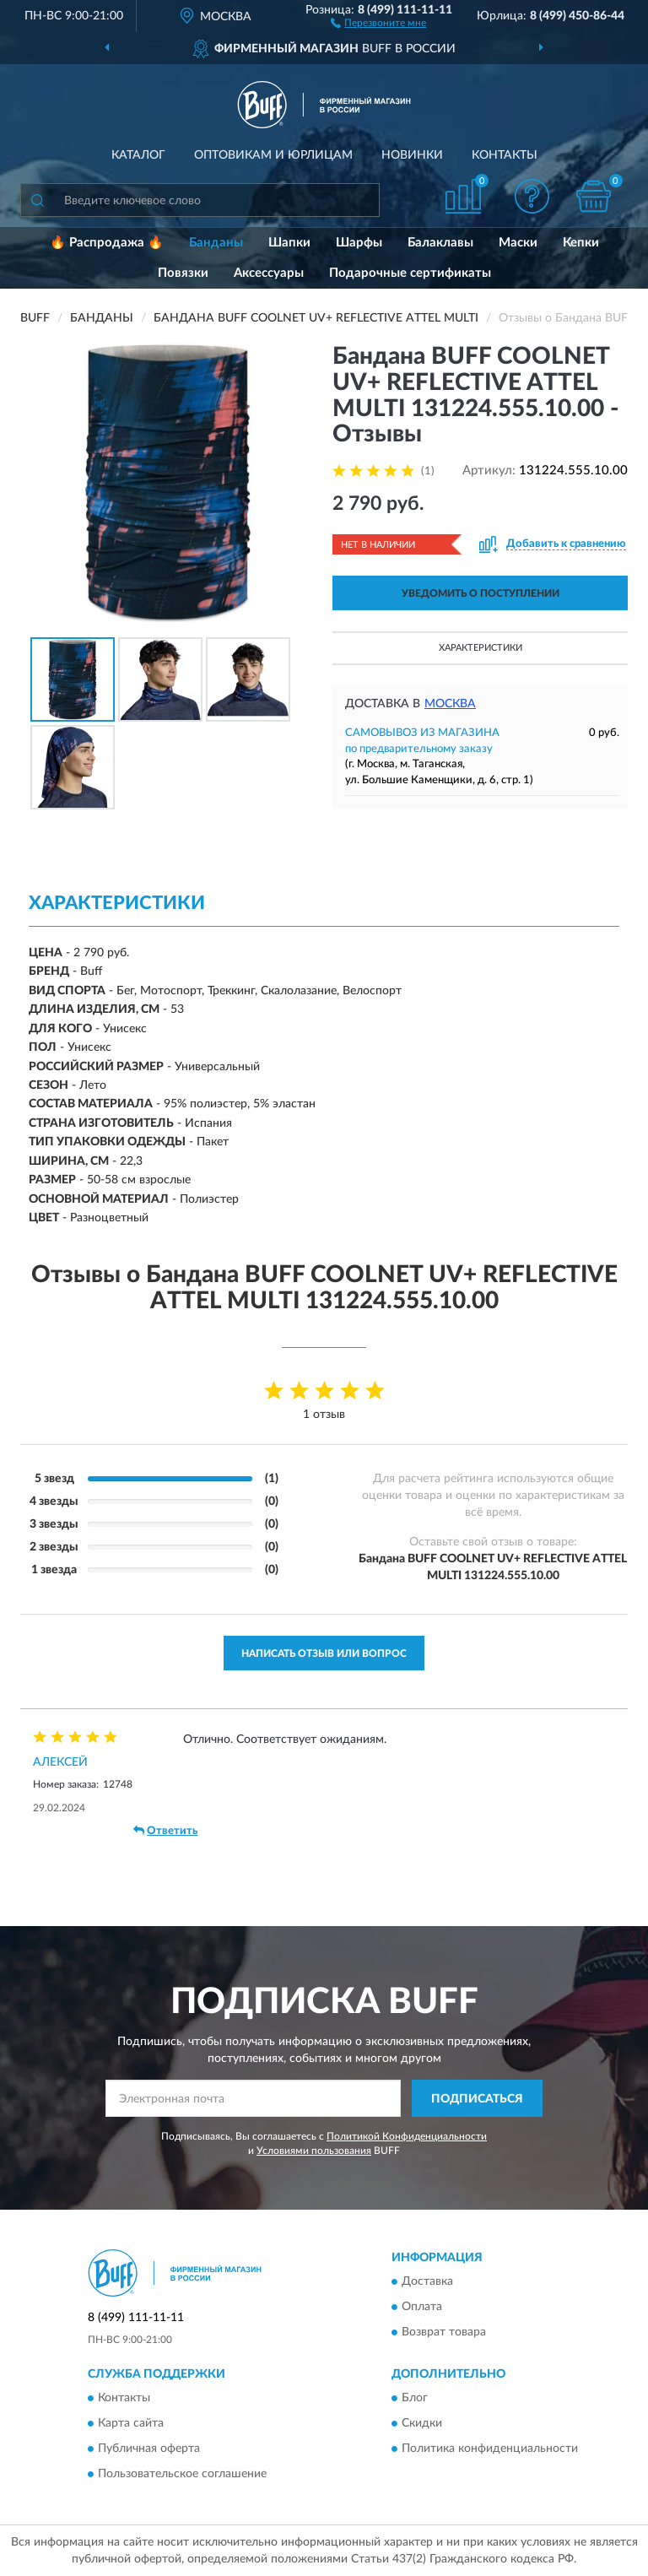  I want to click on Шарфы, so click(359, 242).